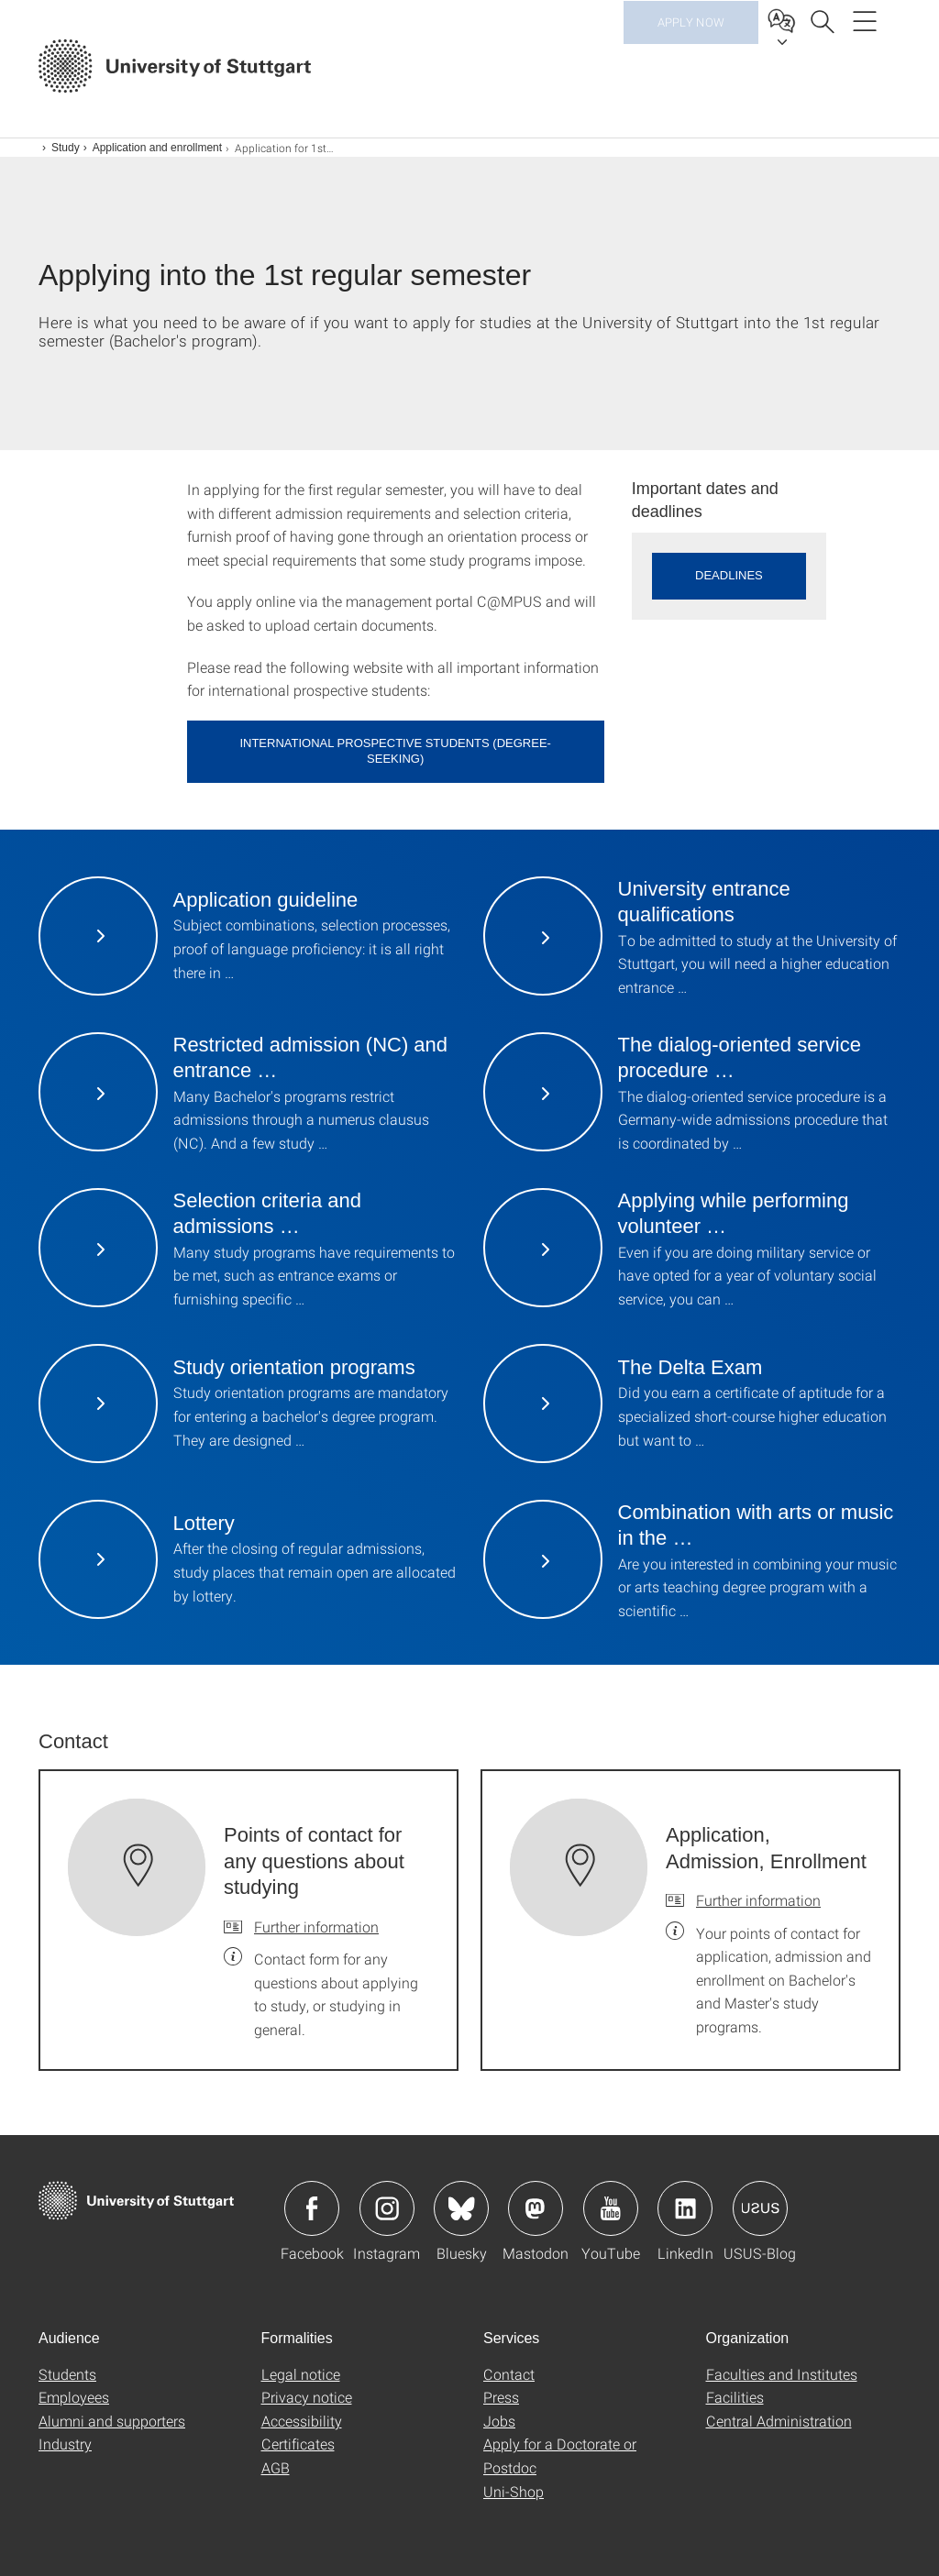 This screenshot has height=2576, width=939. What do you see at coordinates (779, 2420) in the screenshot?
I see `Central Administration` at bounding box center [779, 2420].